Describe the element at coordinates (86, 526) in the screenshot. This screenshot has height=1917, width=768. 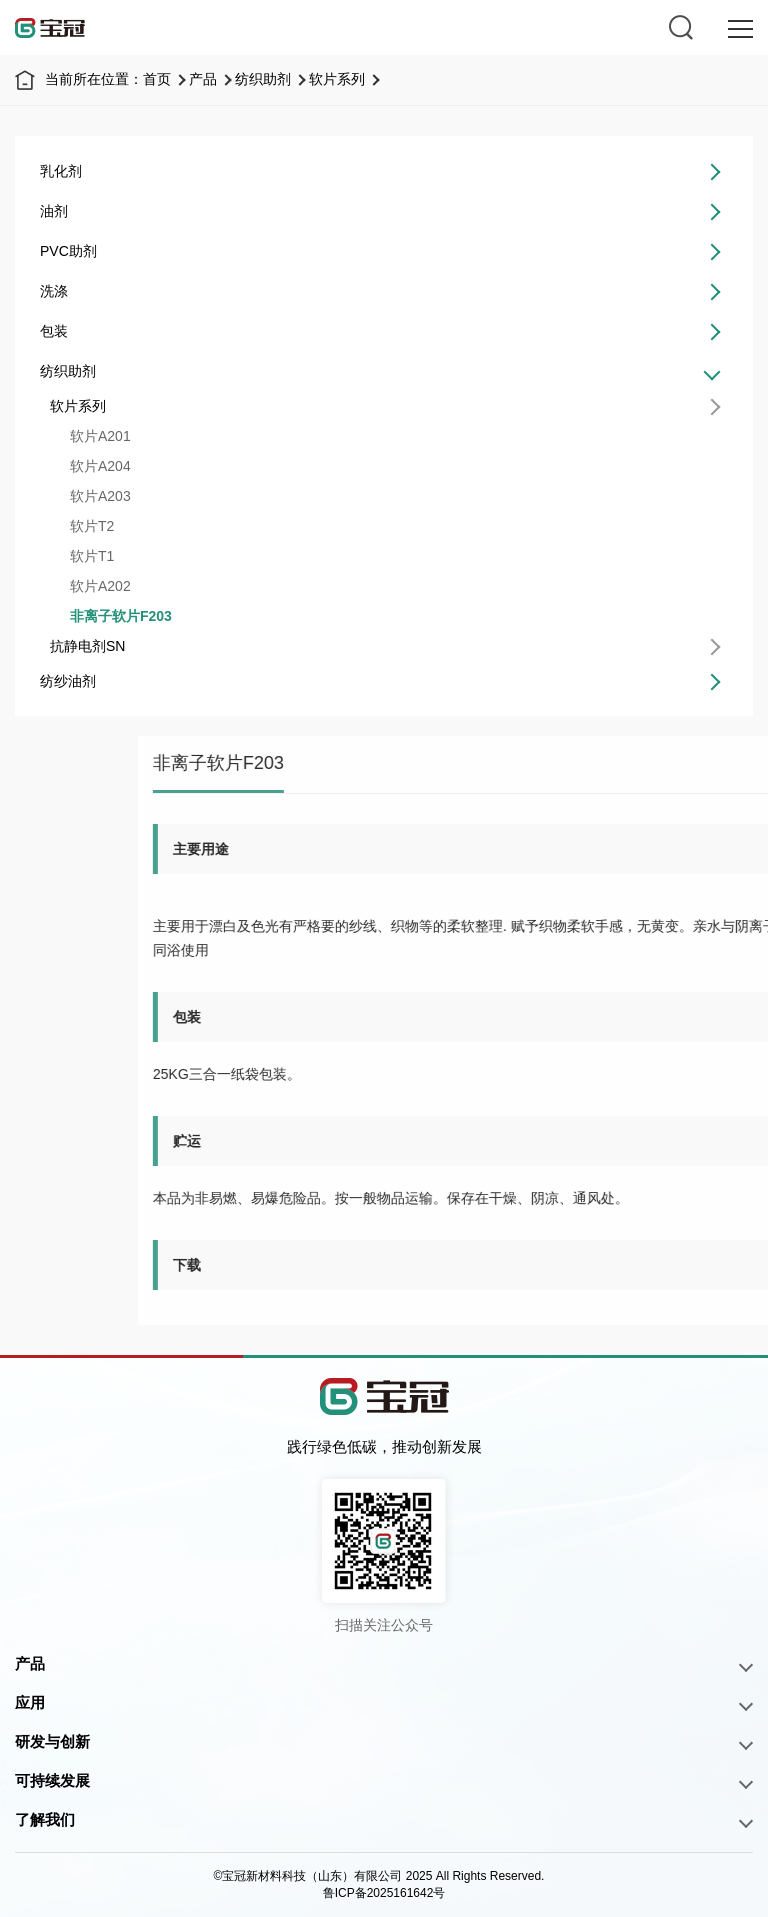
I see `软片T2` at that location.